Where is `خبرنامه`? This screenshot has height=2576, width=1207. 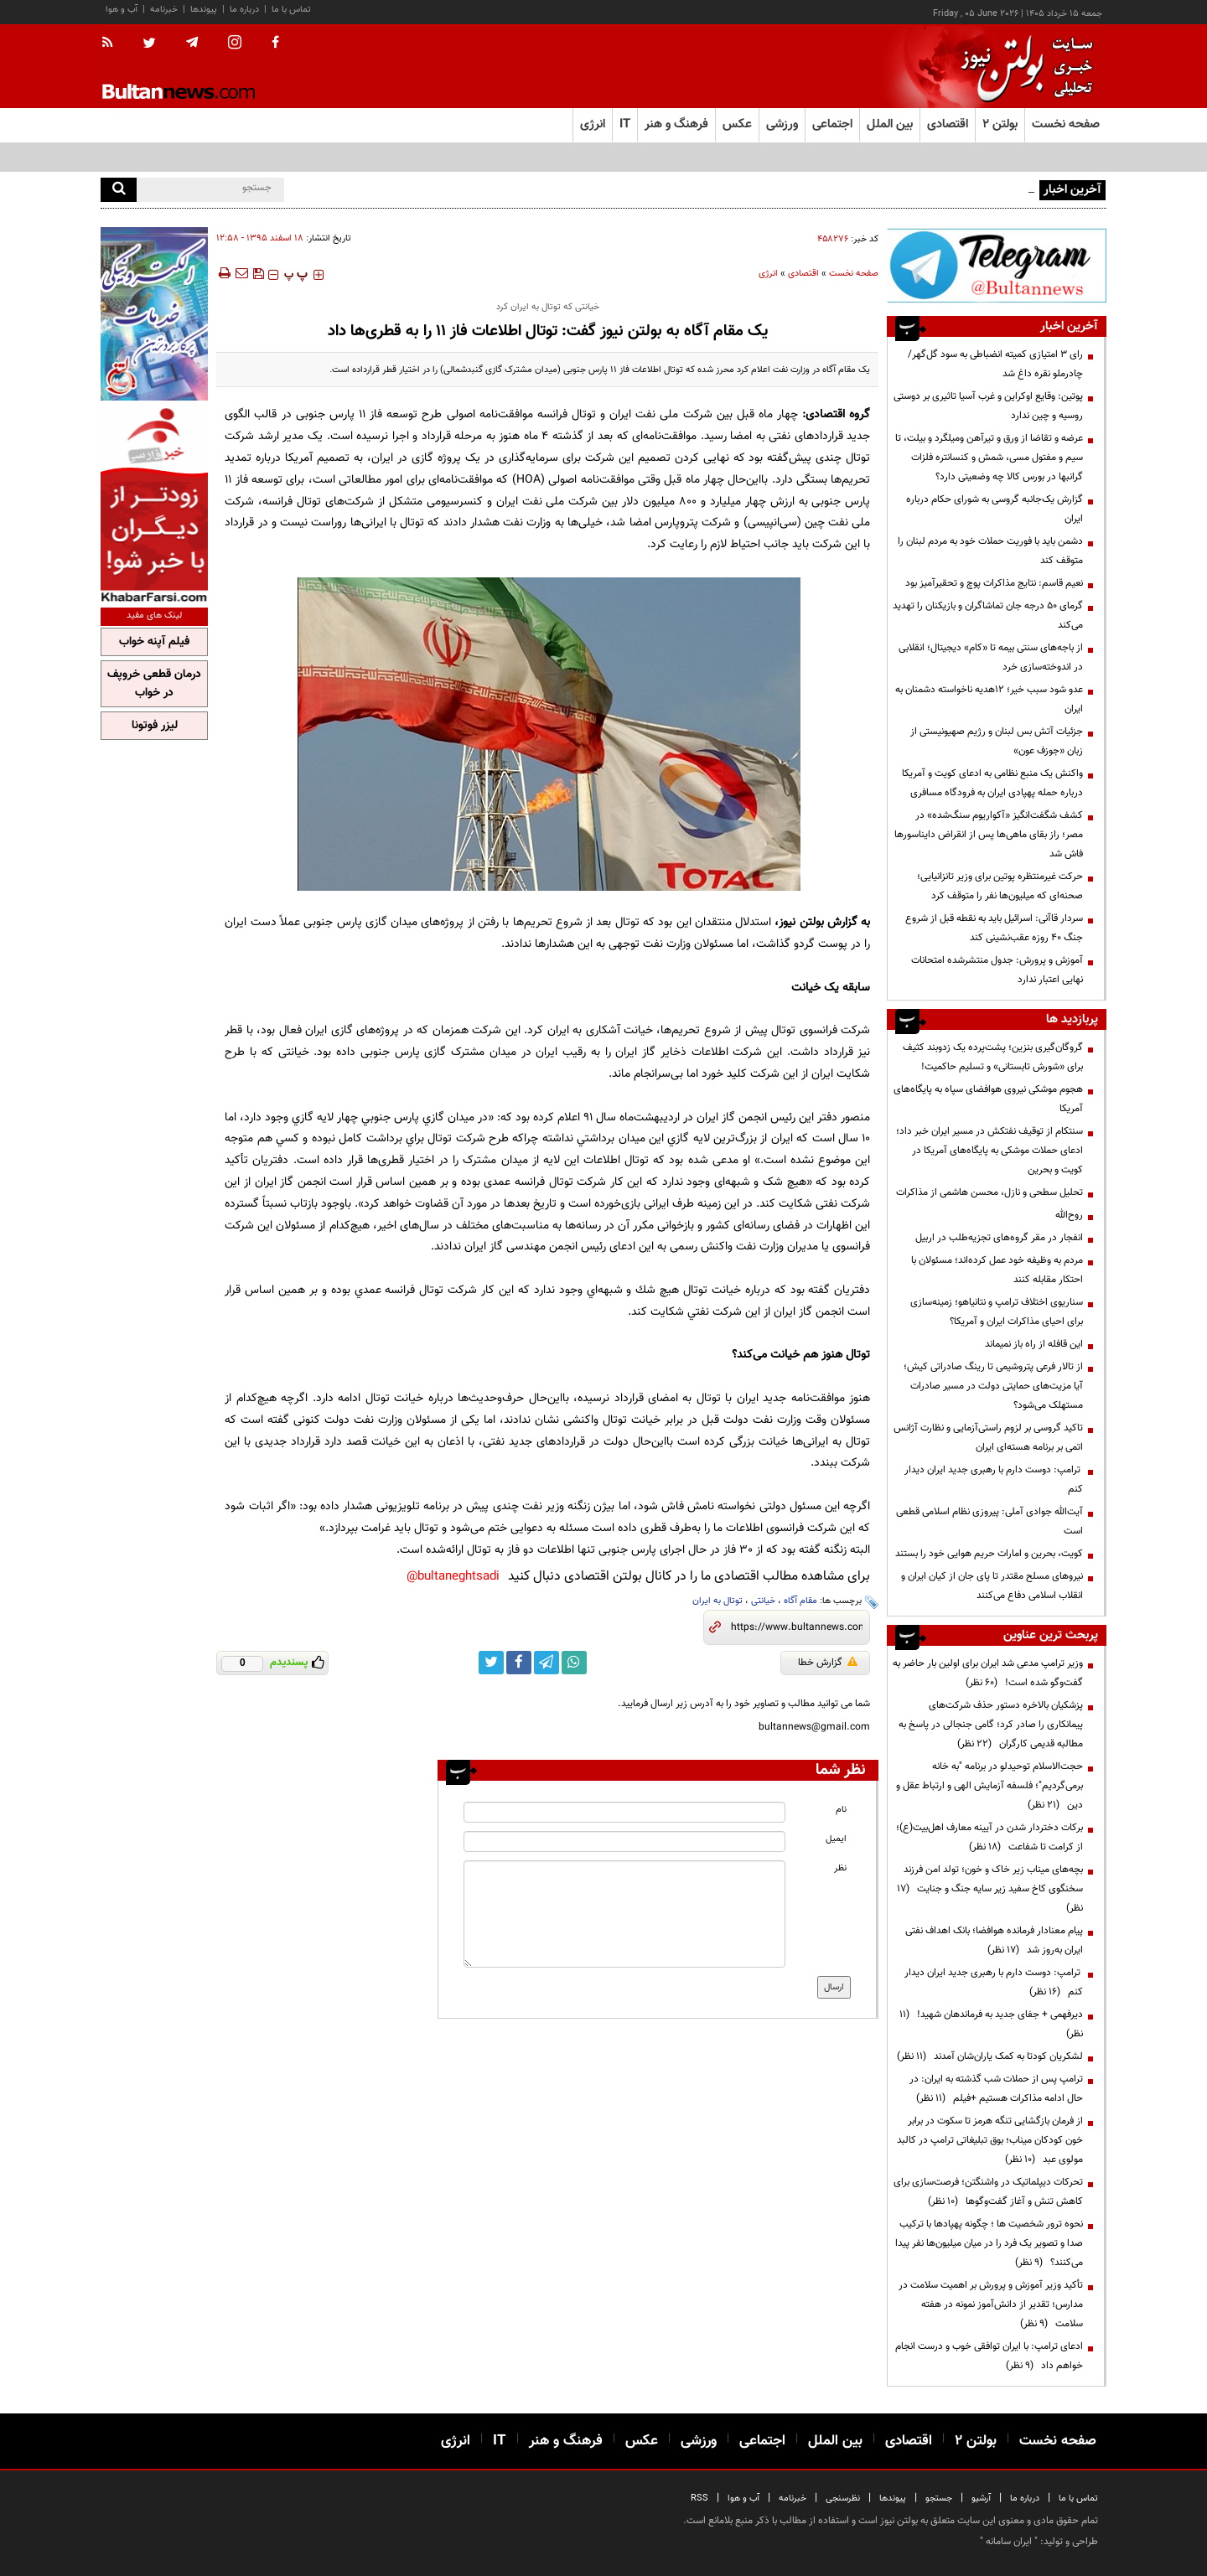 خبرنامه is located at coordinates (164, 10).